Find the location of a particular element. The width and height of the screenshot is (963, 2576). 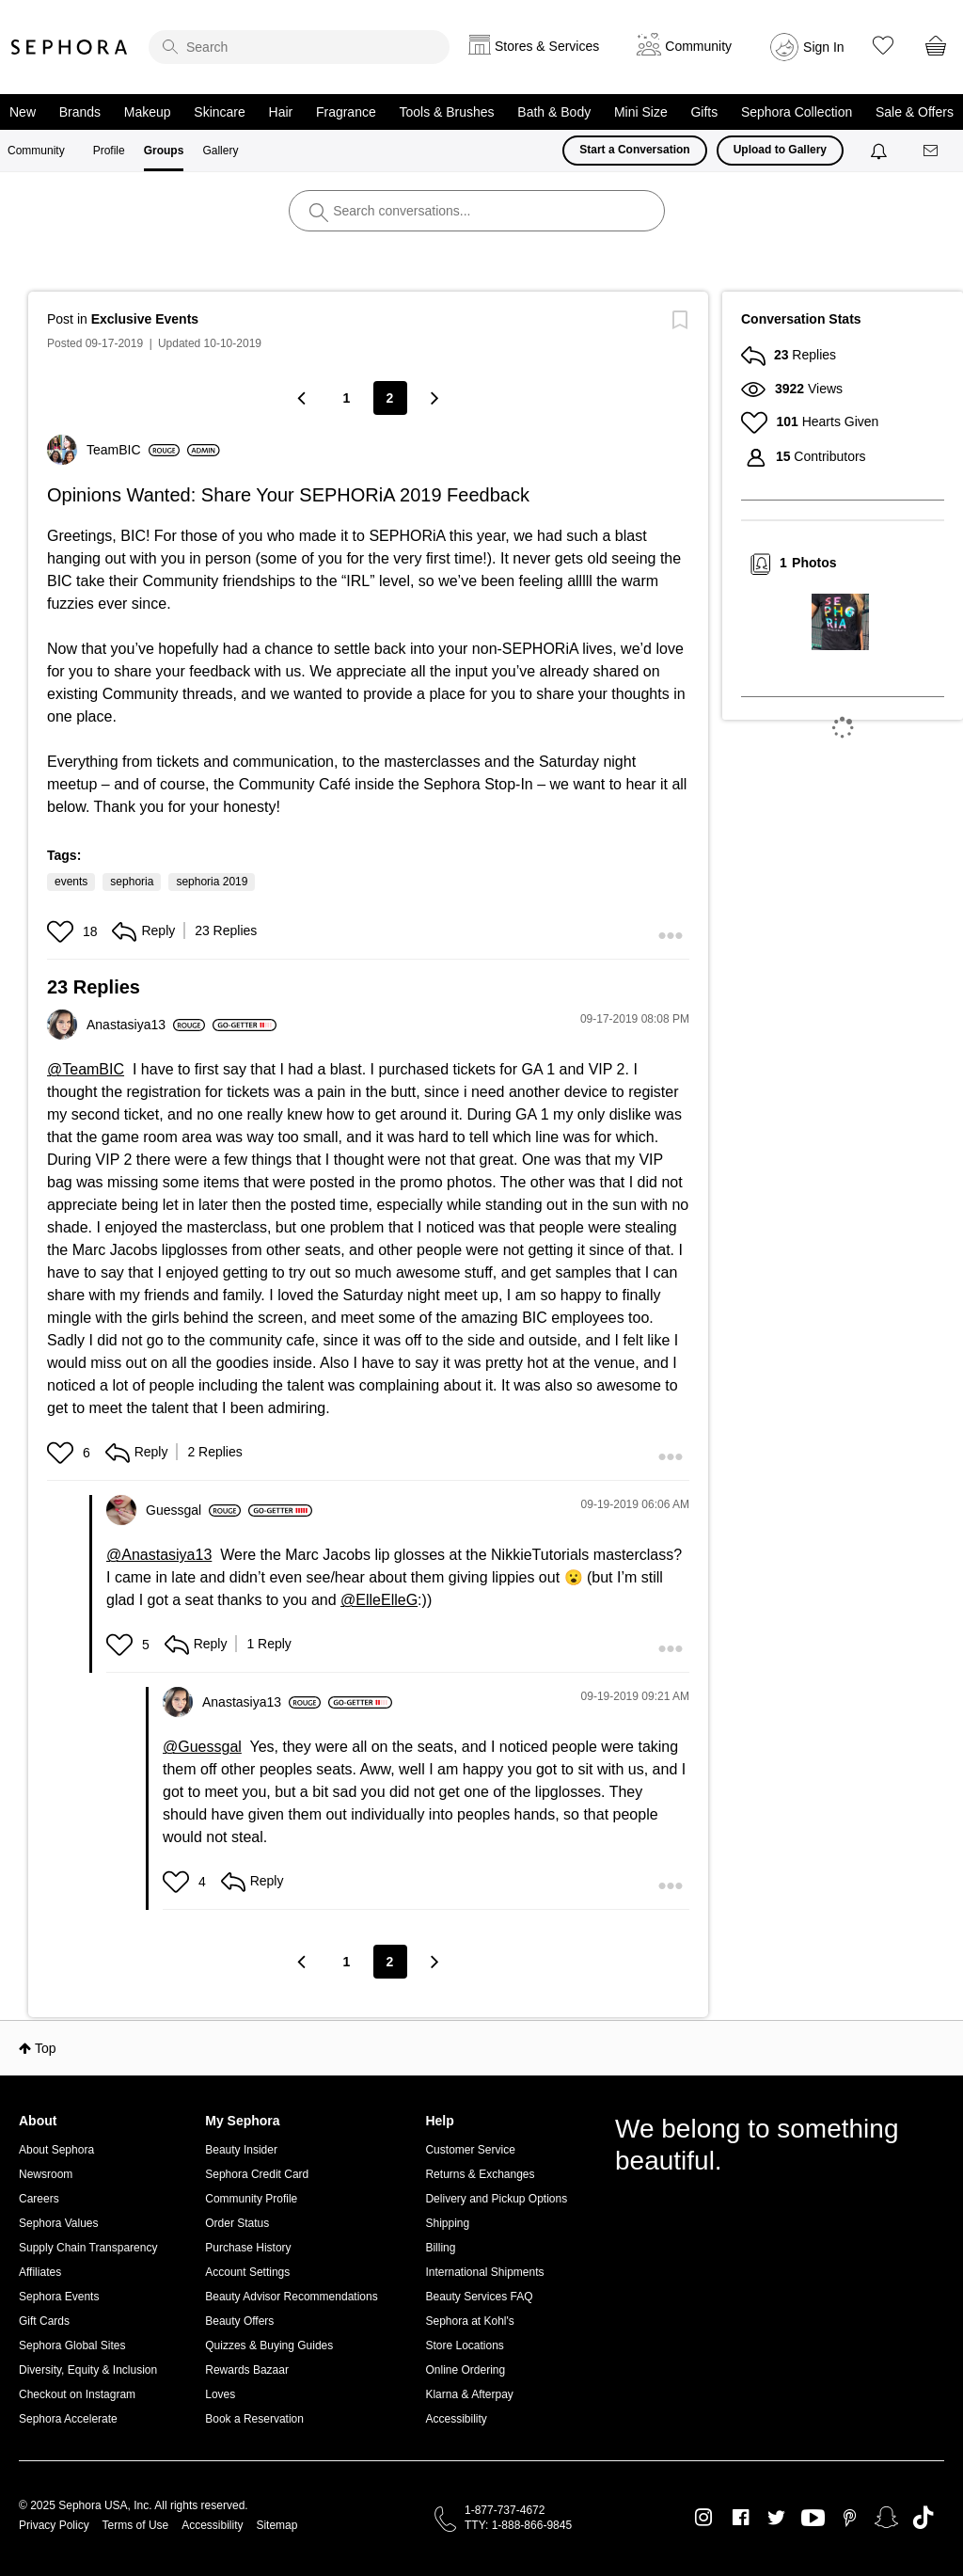

Sephora Global Sites is located at coordinates (72, 2345).